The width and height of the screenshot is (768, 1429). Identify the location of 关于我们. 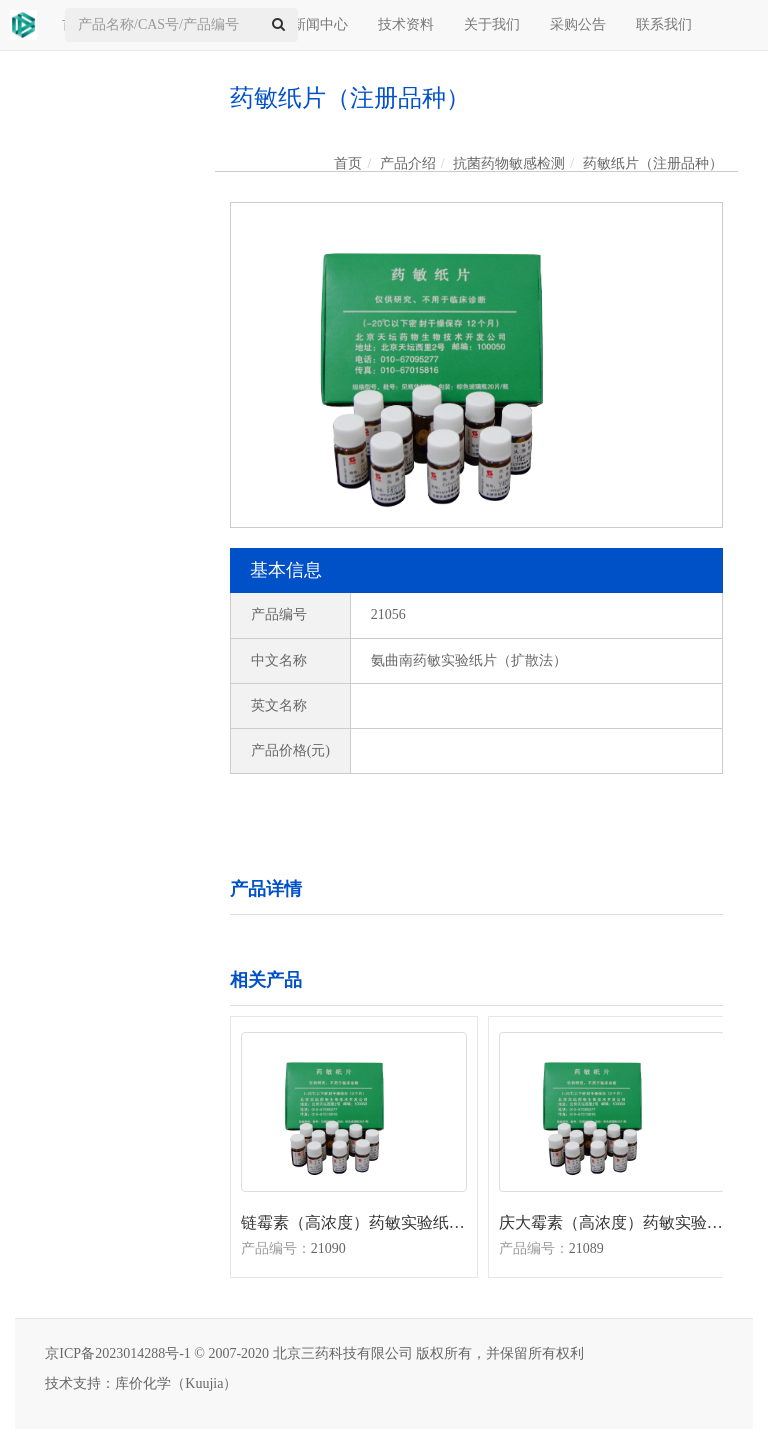
(492, 24).